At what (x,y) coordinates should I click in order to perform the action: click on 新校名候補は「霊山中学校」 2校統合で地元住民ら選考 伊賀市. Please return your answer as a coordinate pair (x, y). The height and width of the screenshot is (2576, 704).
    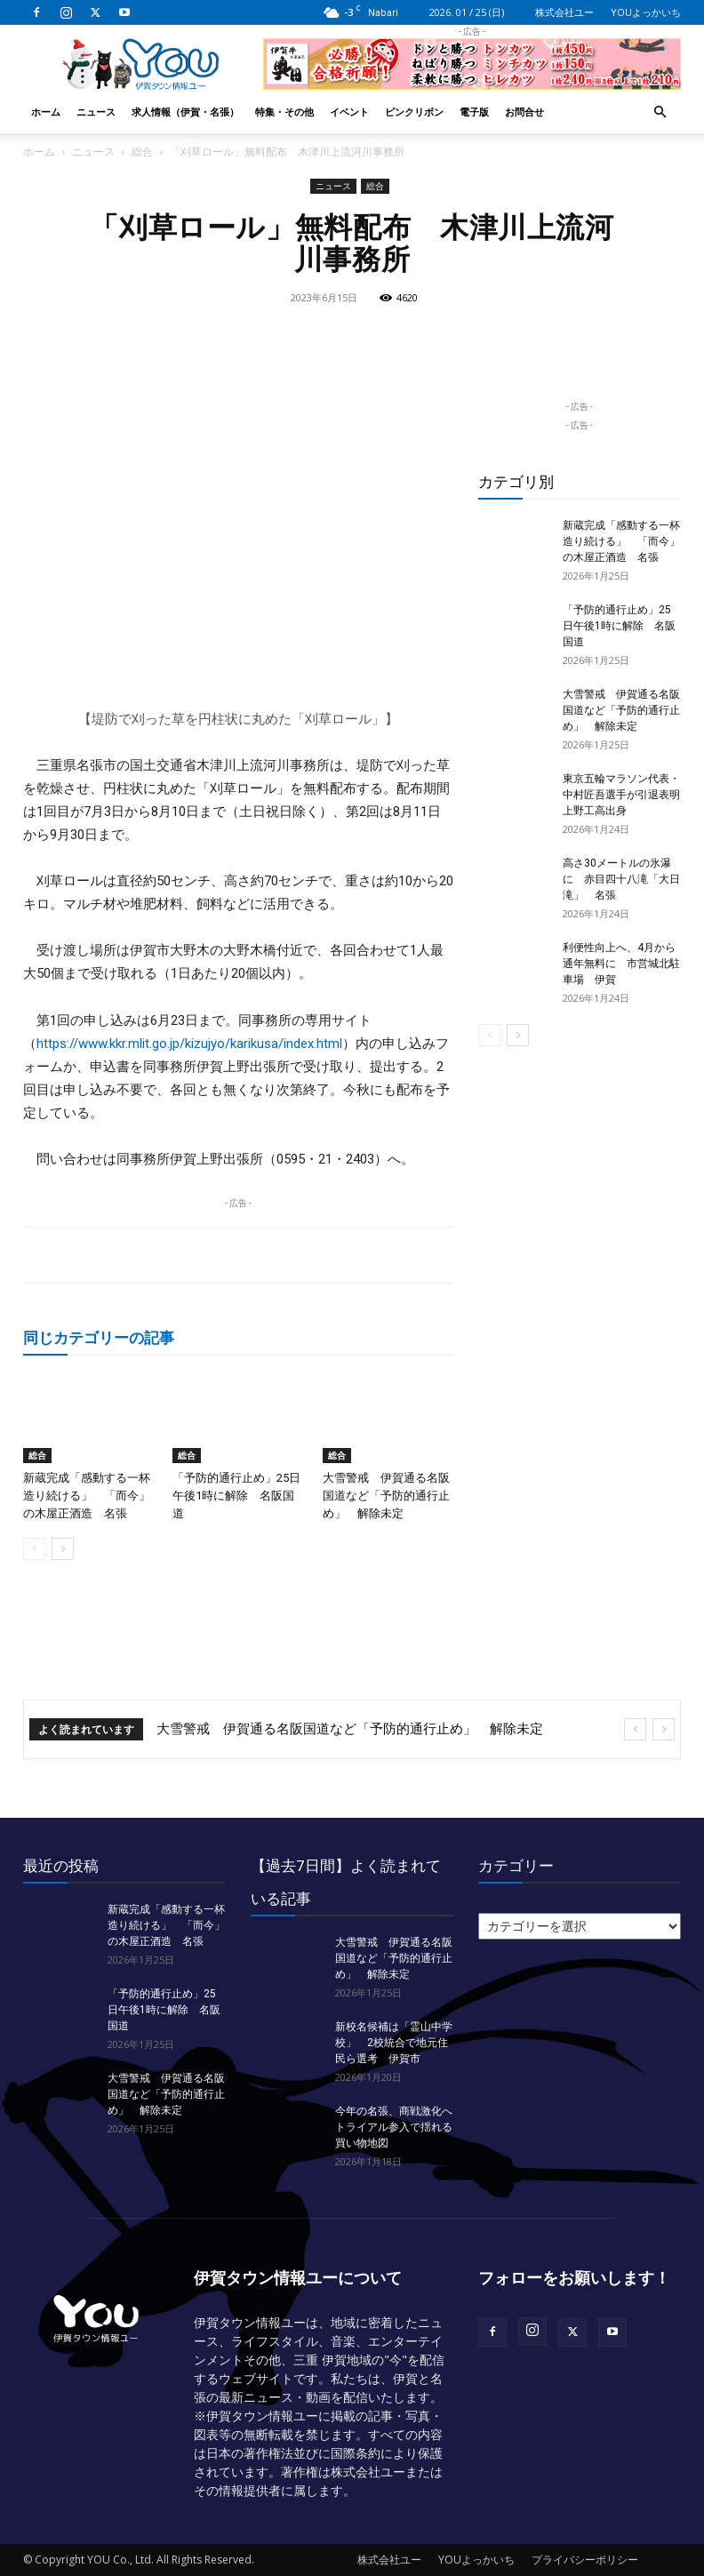
    Looking at the image, I should click on (393, 2042).